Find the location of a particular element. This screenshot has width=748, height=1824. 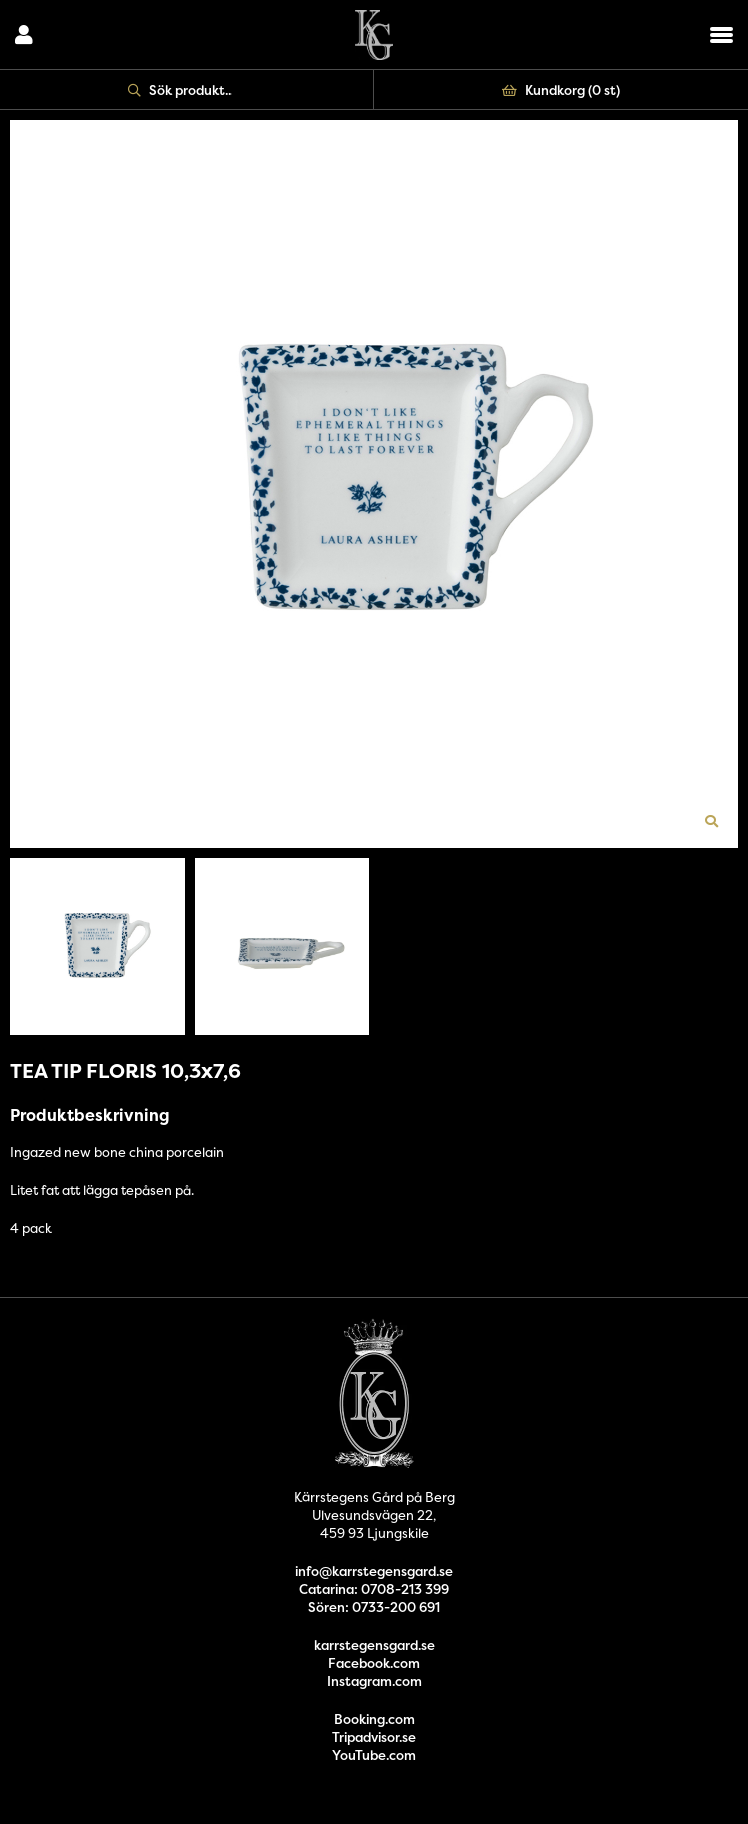

info@karrstegensgard.se is located at coordinates (374, 1571).